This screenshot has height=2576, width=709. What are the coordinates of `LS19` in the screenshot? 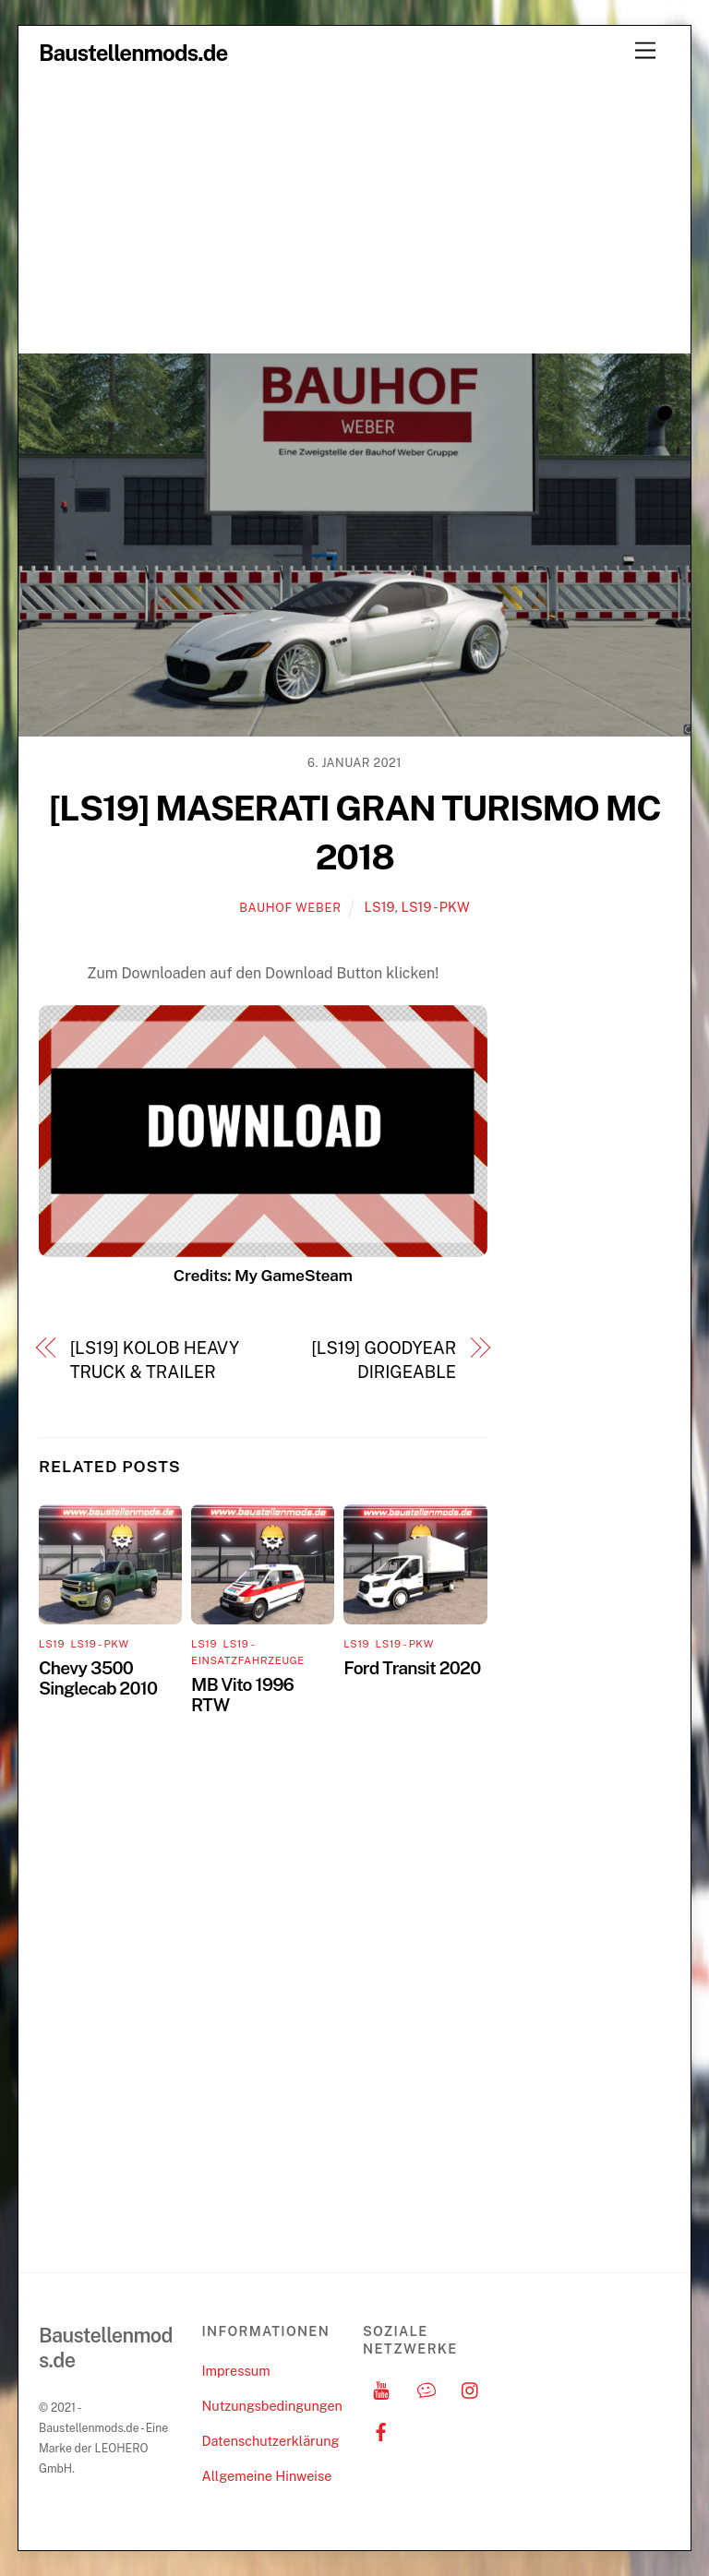 It's located at (380, 907).